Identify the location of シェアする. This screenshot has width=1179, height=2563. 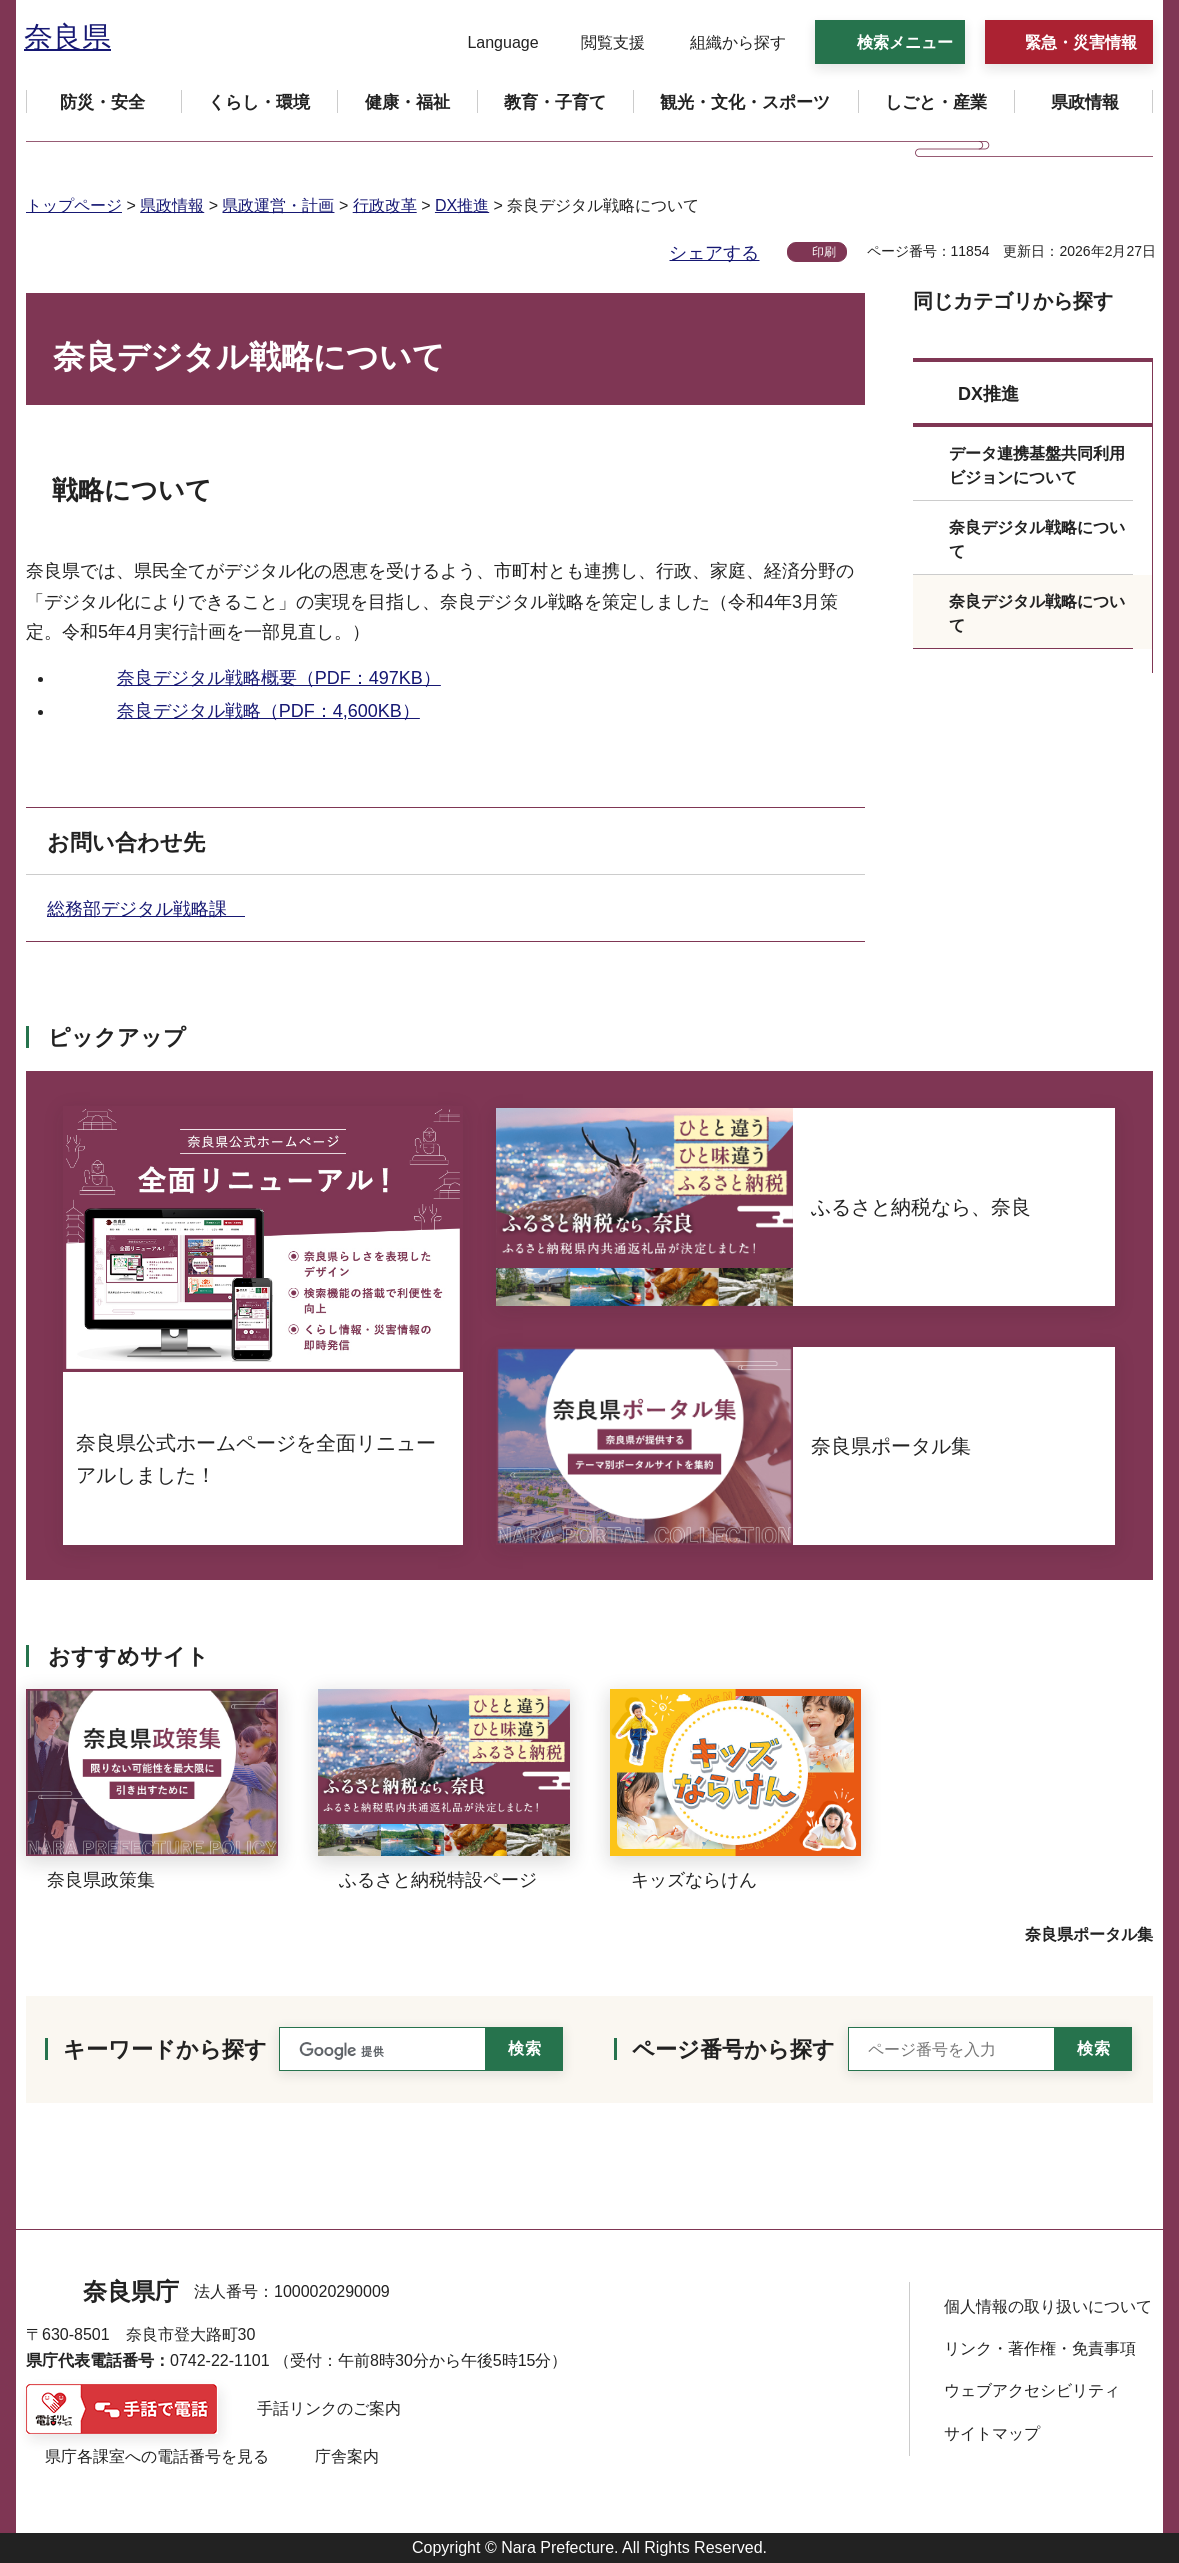
(714, 253).